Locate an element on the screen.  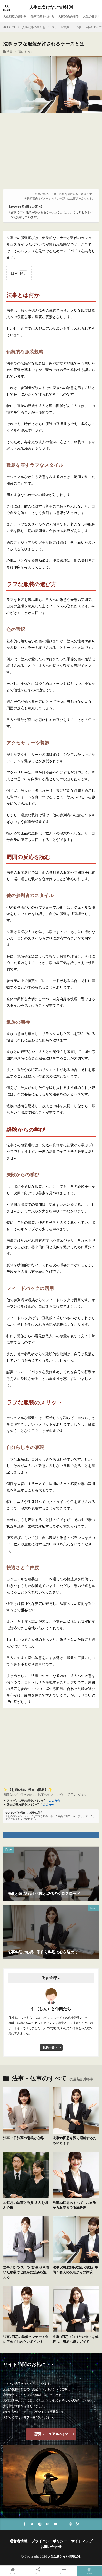
人間関係の勝者 is located at coordinates (68, 16).